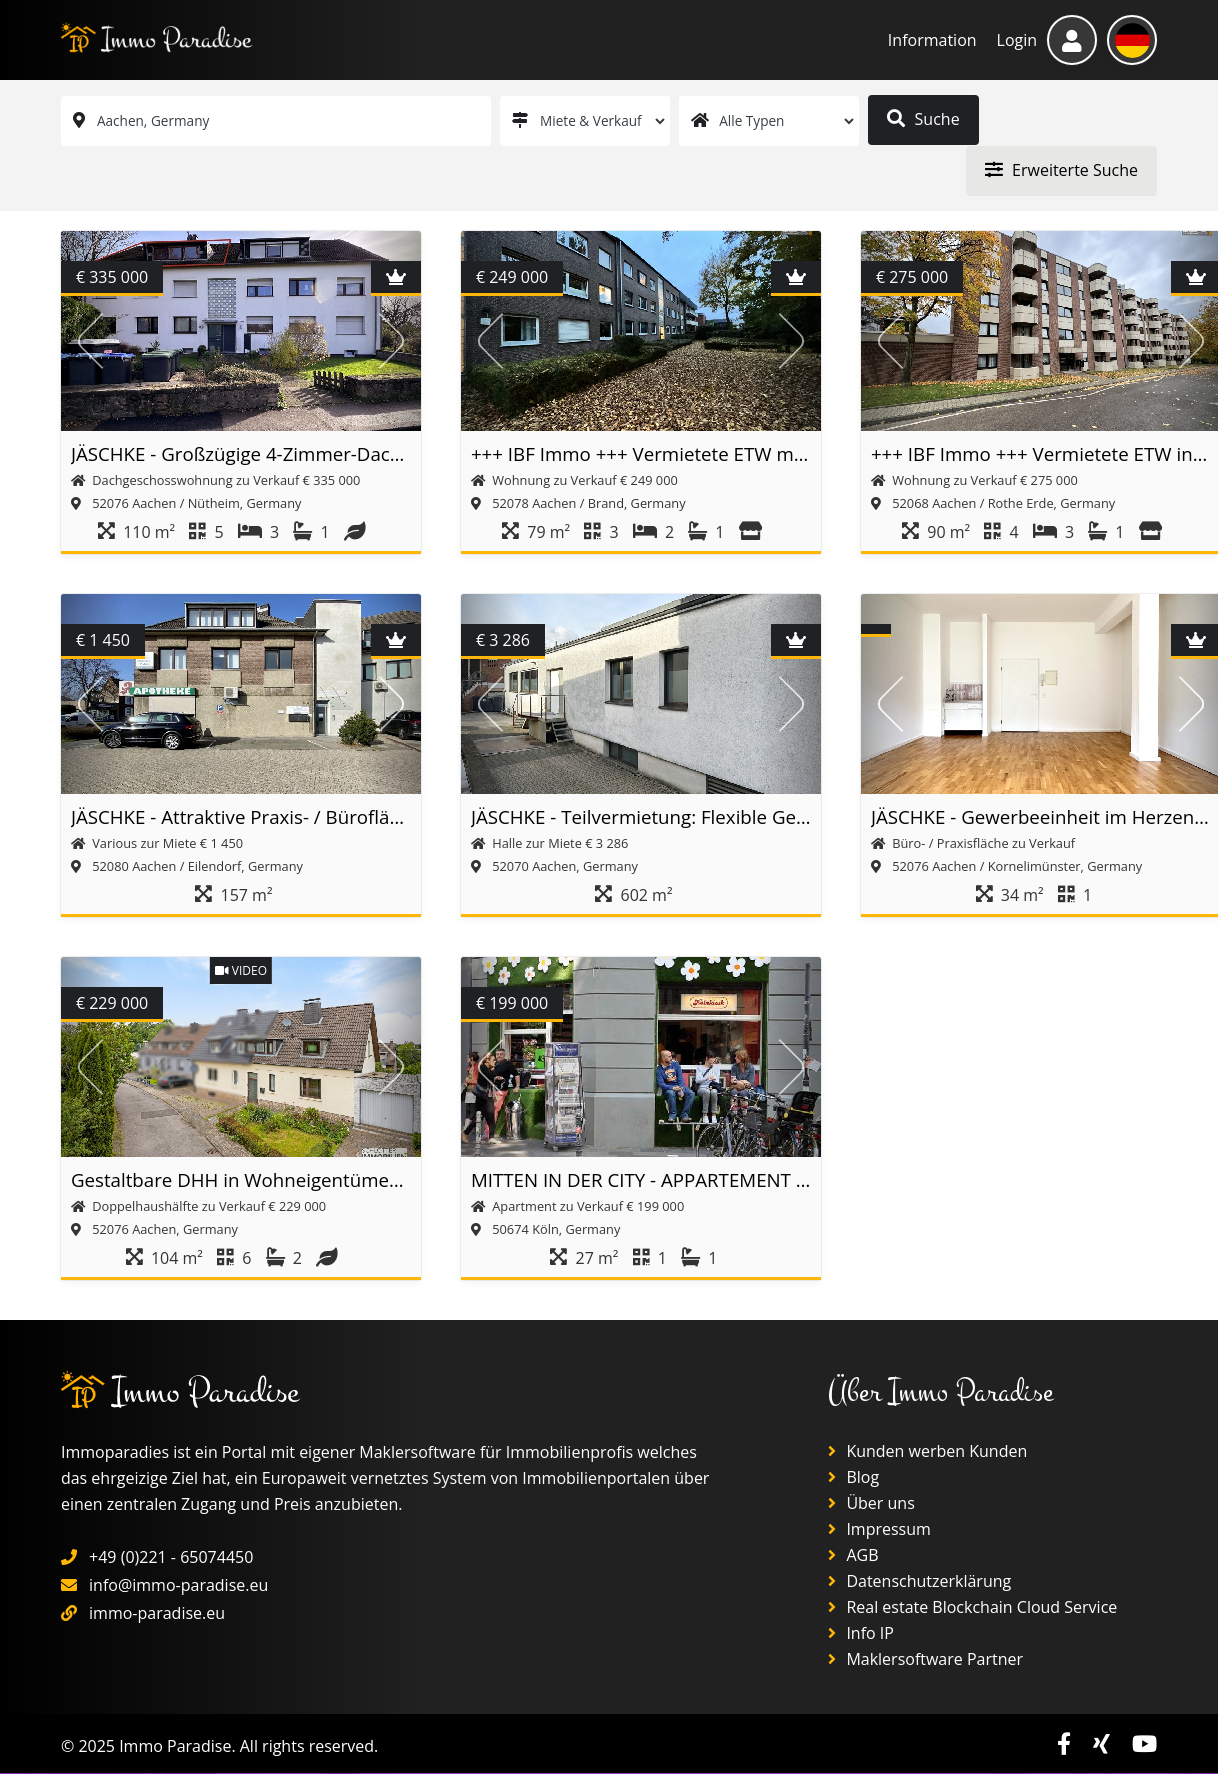 Image resolution: width=1218 pixels, height=1774 pixels. What do you see at coordinates (871, 1504) in the screenshot?
I see `Über uns` at bounding box center [871, 1504].